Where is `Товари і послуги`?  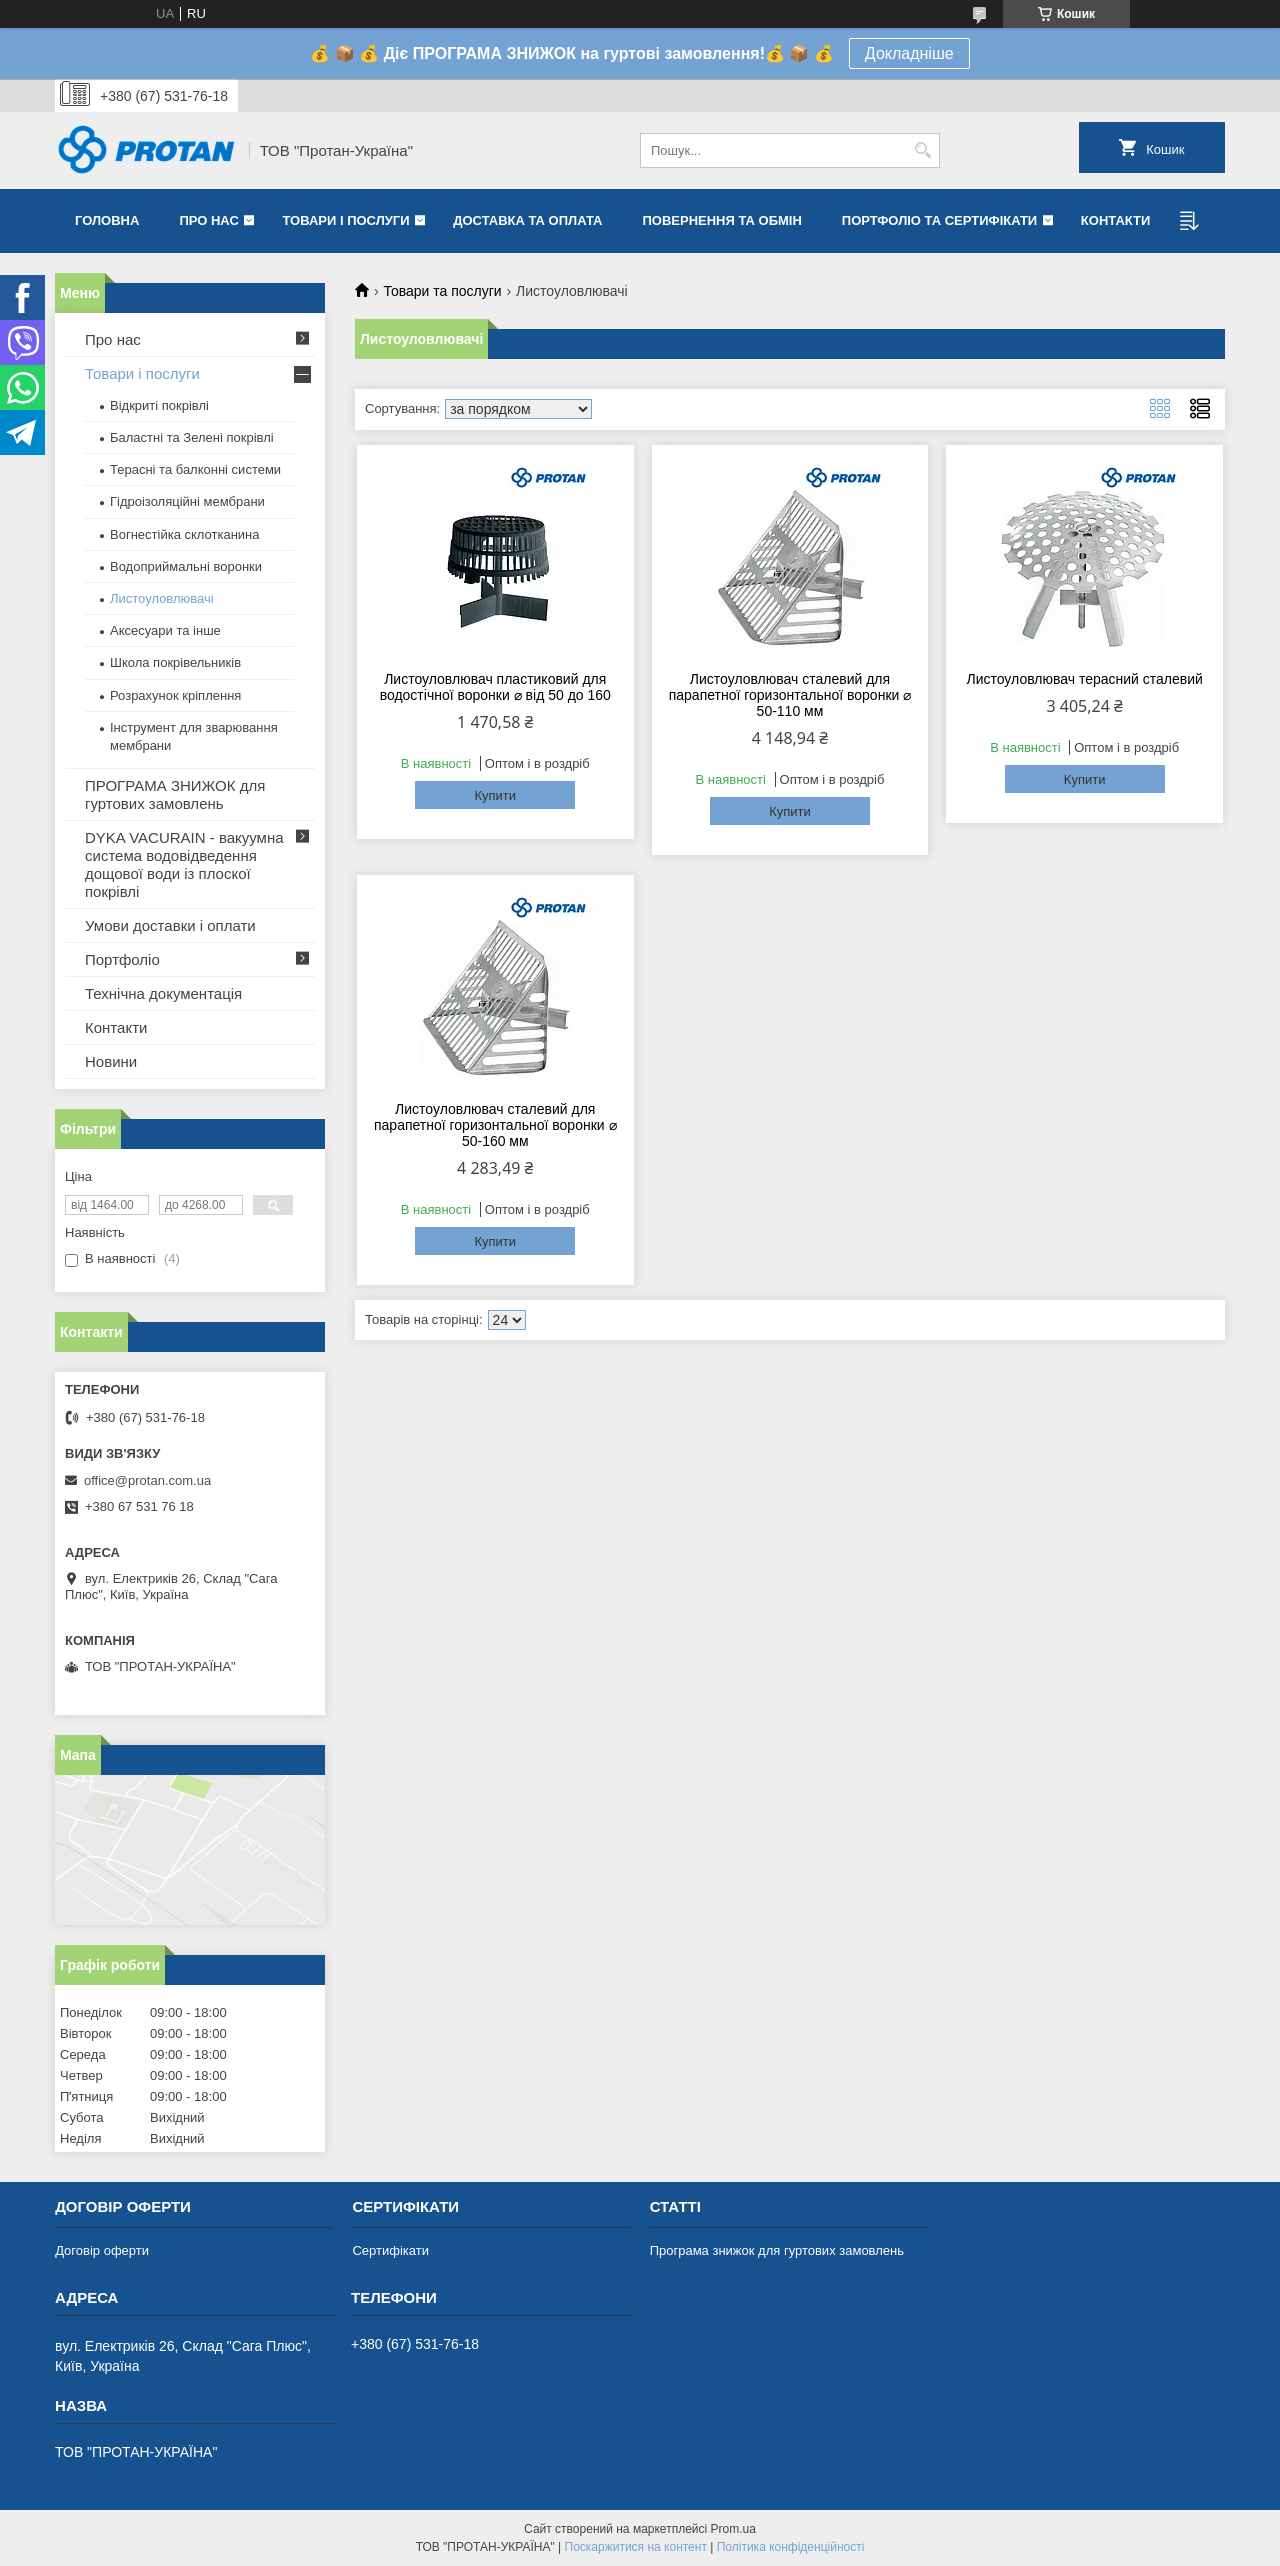 Товари і послуги is located at coordinates (345, 220).